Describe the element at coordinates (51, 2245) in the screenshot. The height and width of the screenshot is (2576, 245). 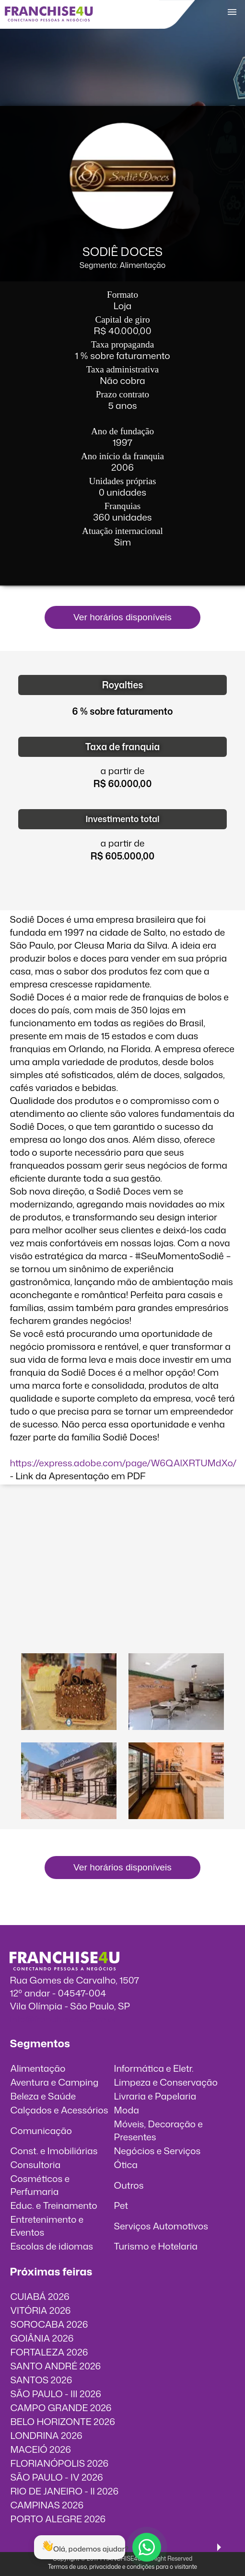
I see `Escolas de idiomas` at that location.